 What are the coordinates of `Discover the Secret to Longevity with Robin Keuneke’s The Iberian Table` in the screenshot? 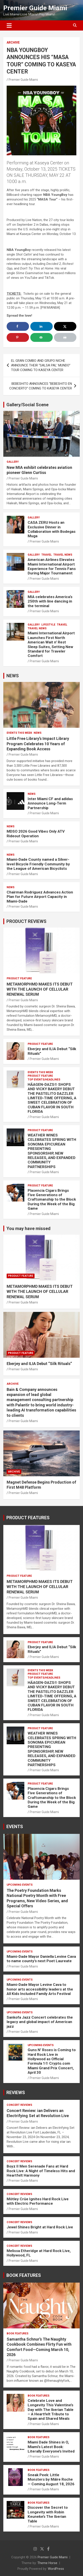 It's located at (48, 2514).